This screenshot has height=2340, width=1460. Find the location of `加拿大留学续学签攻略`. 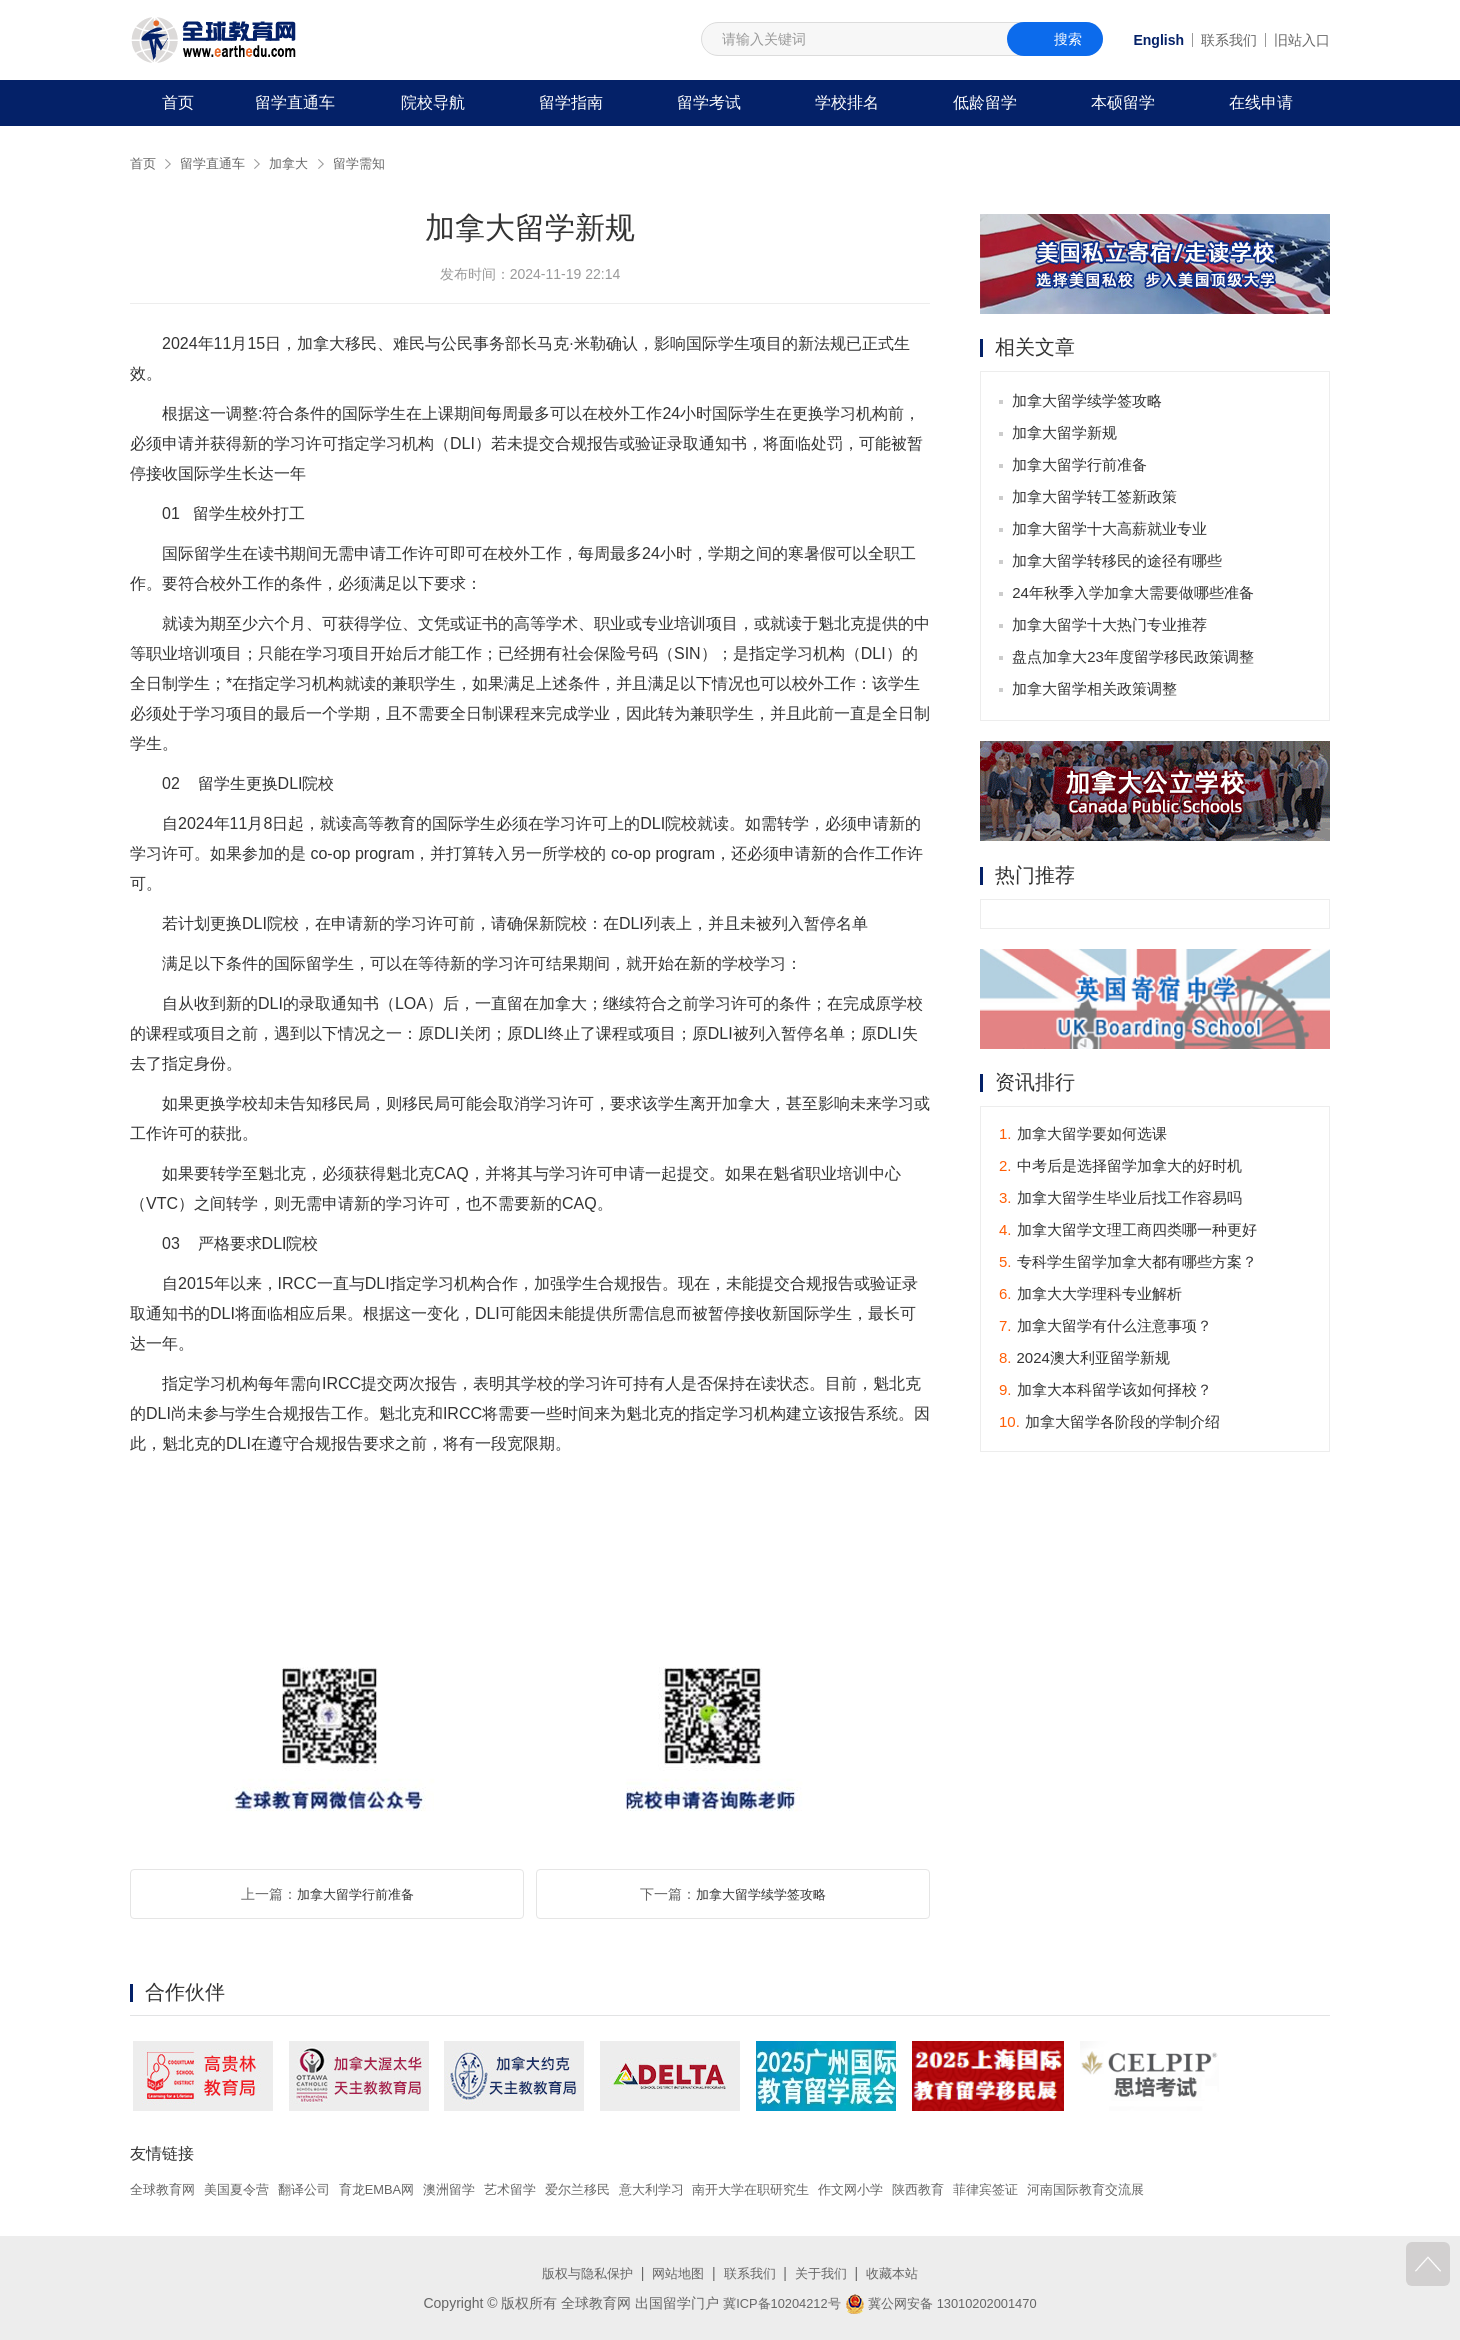

加拿大留学续学签攻略 is located at coordinates (761, 1894).